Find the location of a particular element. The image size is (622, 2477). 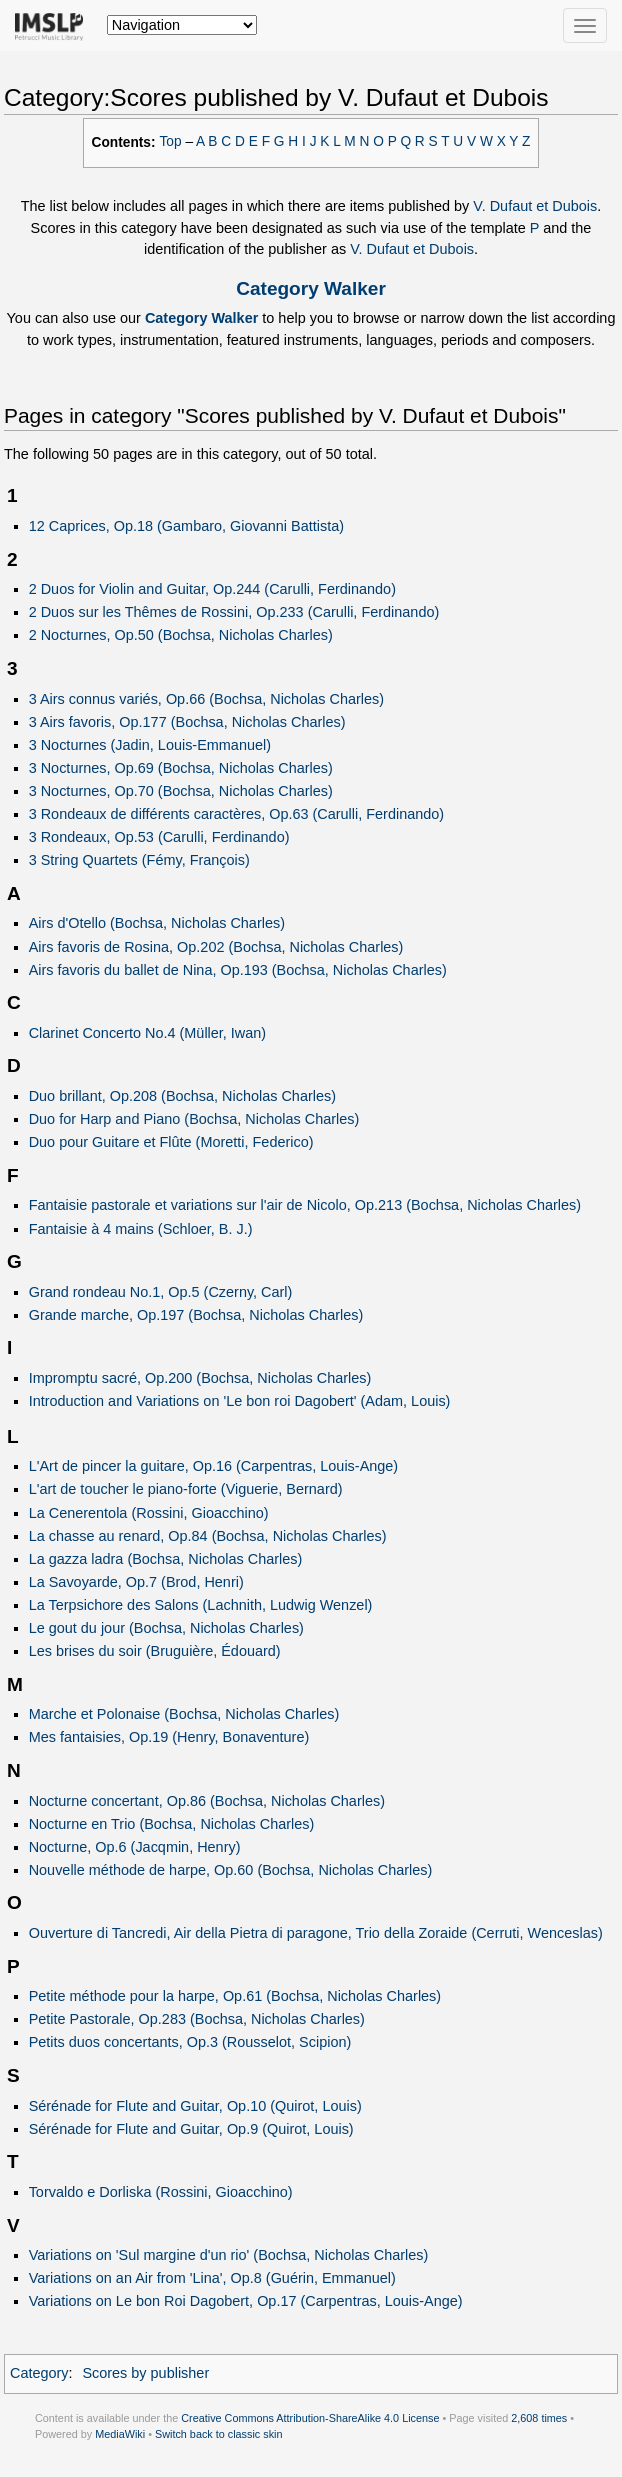

Clarinet Concerto No.4 (Müller, Iwan) is located at coordinates (148, 1033).